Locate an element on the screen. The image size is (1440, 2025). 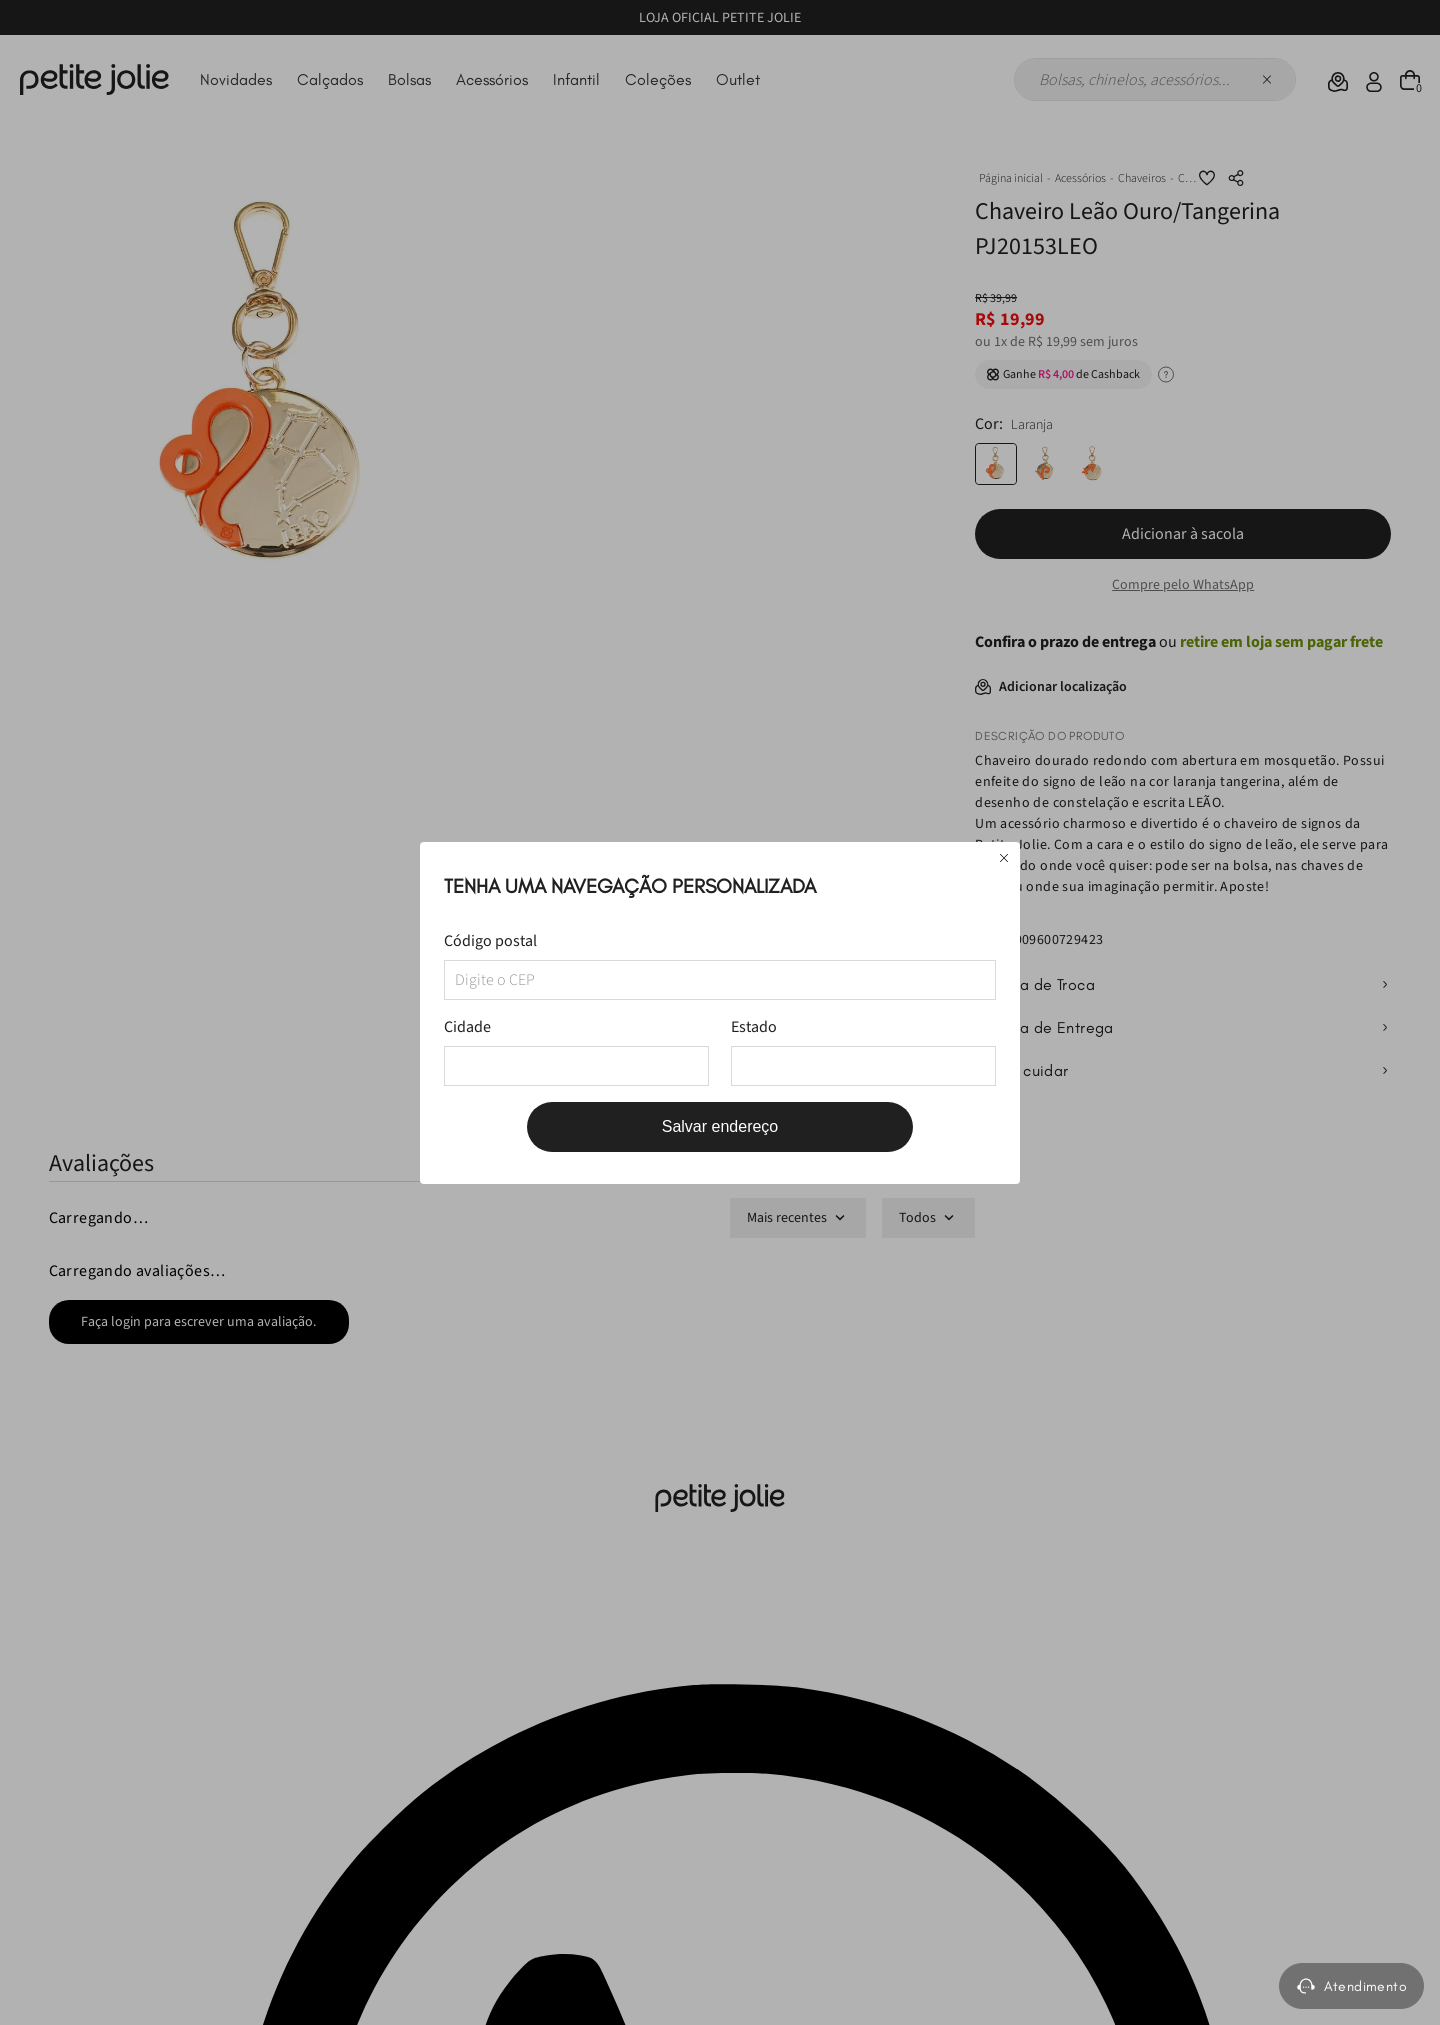
Salvar endereço is located at coordinates (720, 1126).